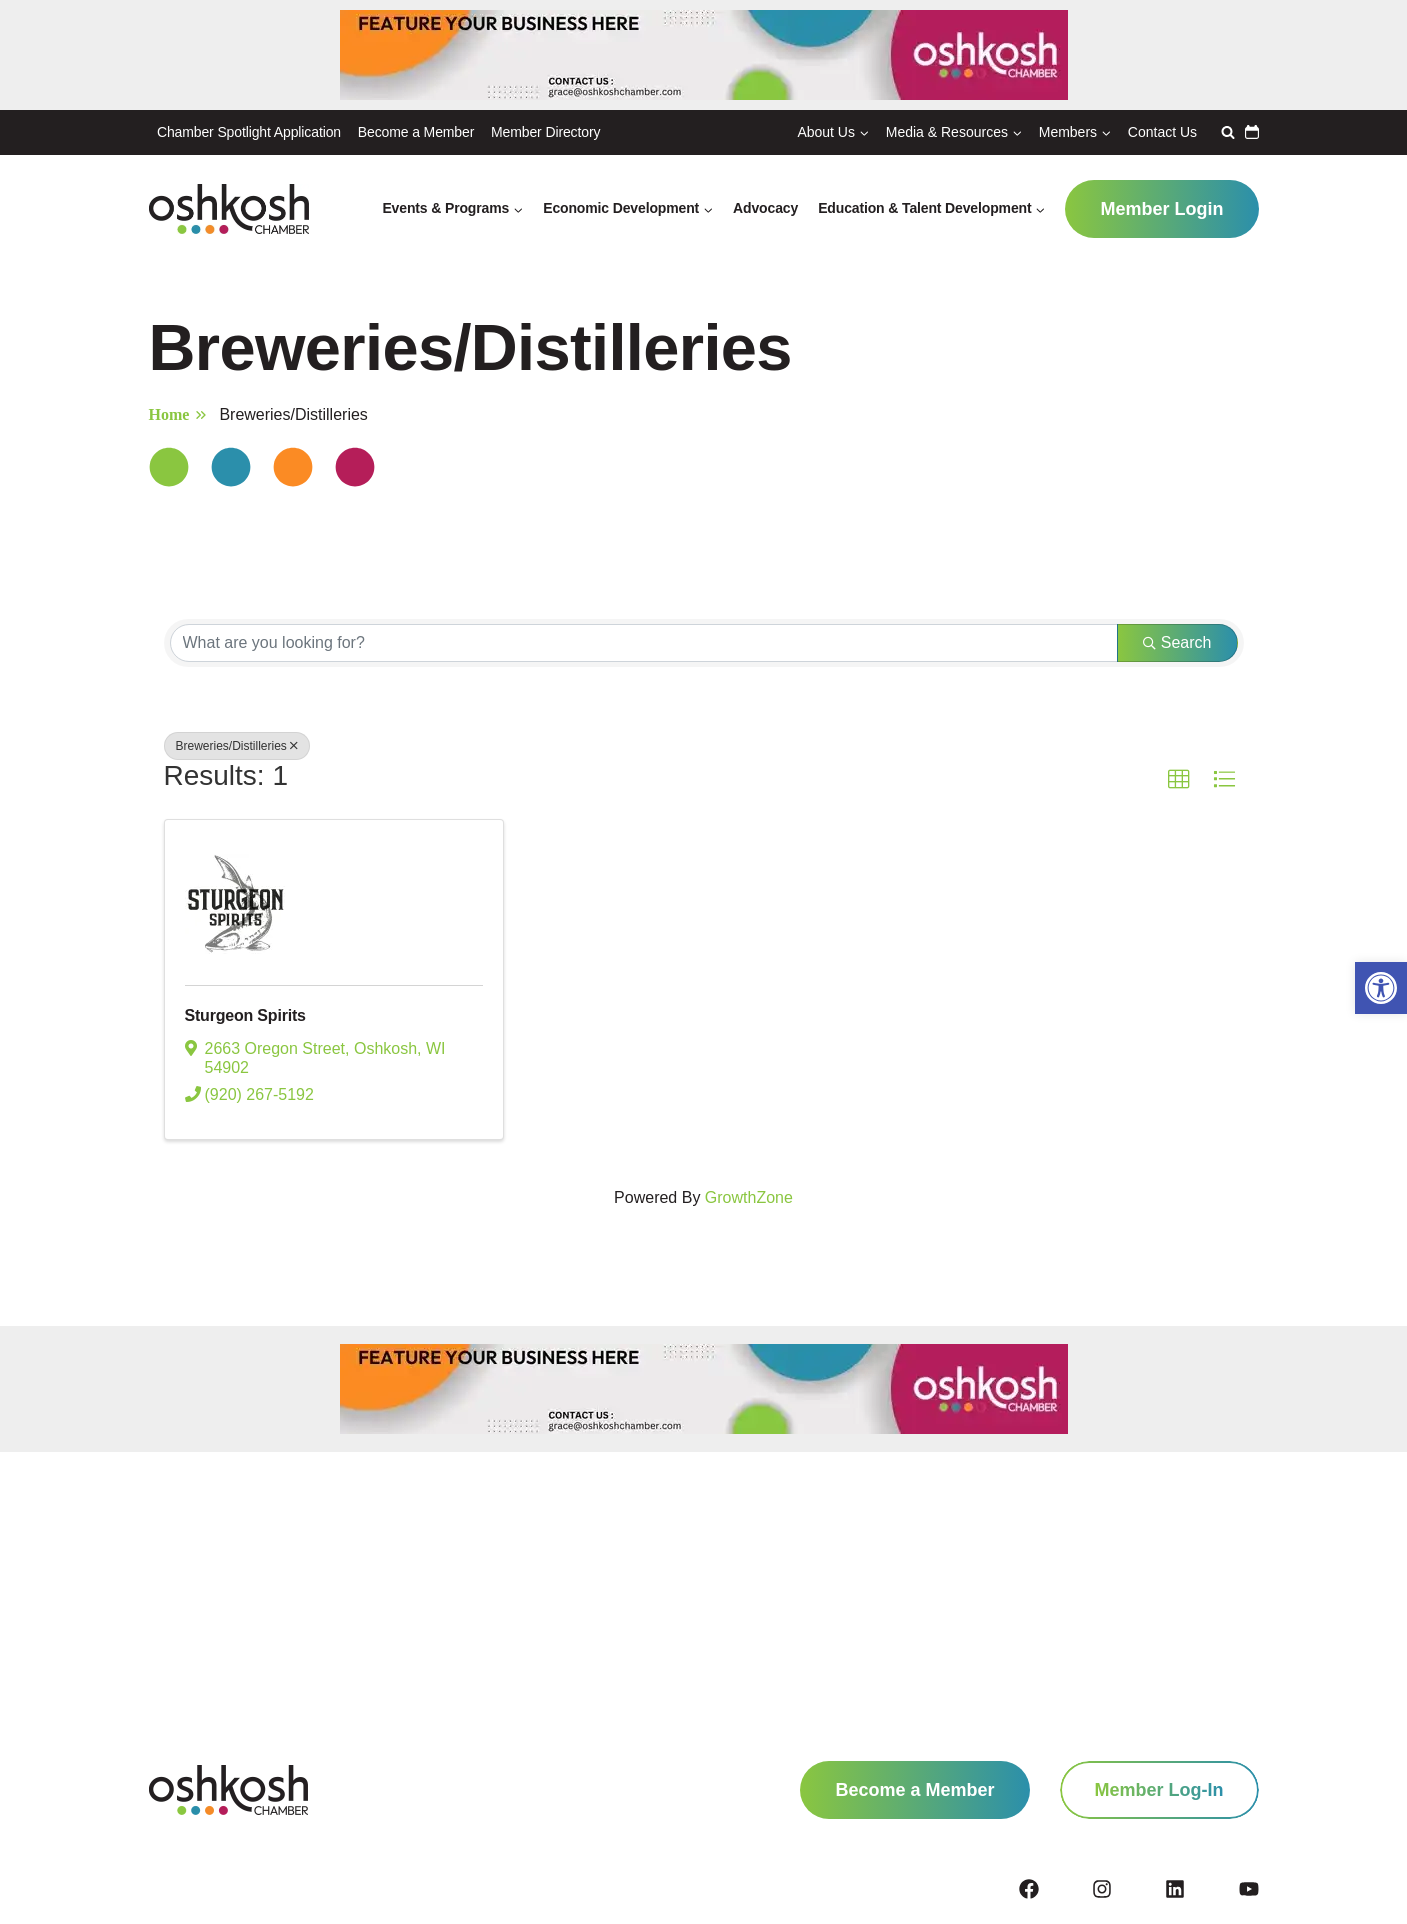 This screenshot has width=1407, height=1924. Describe the element at coordinates (228, 1790) in the screenshot. I see `[homepage link]` at that location.